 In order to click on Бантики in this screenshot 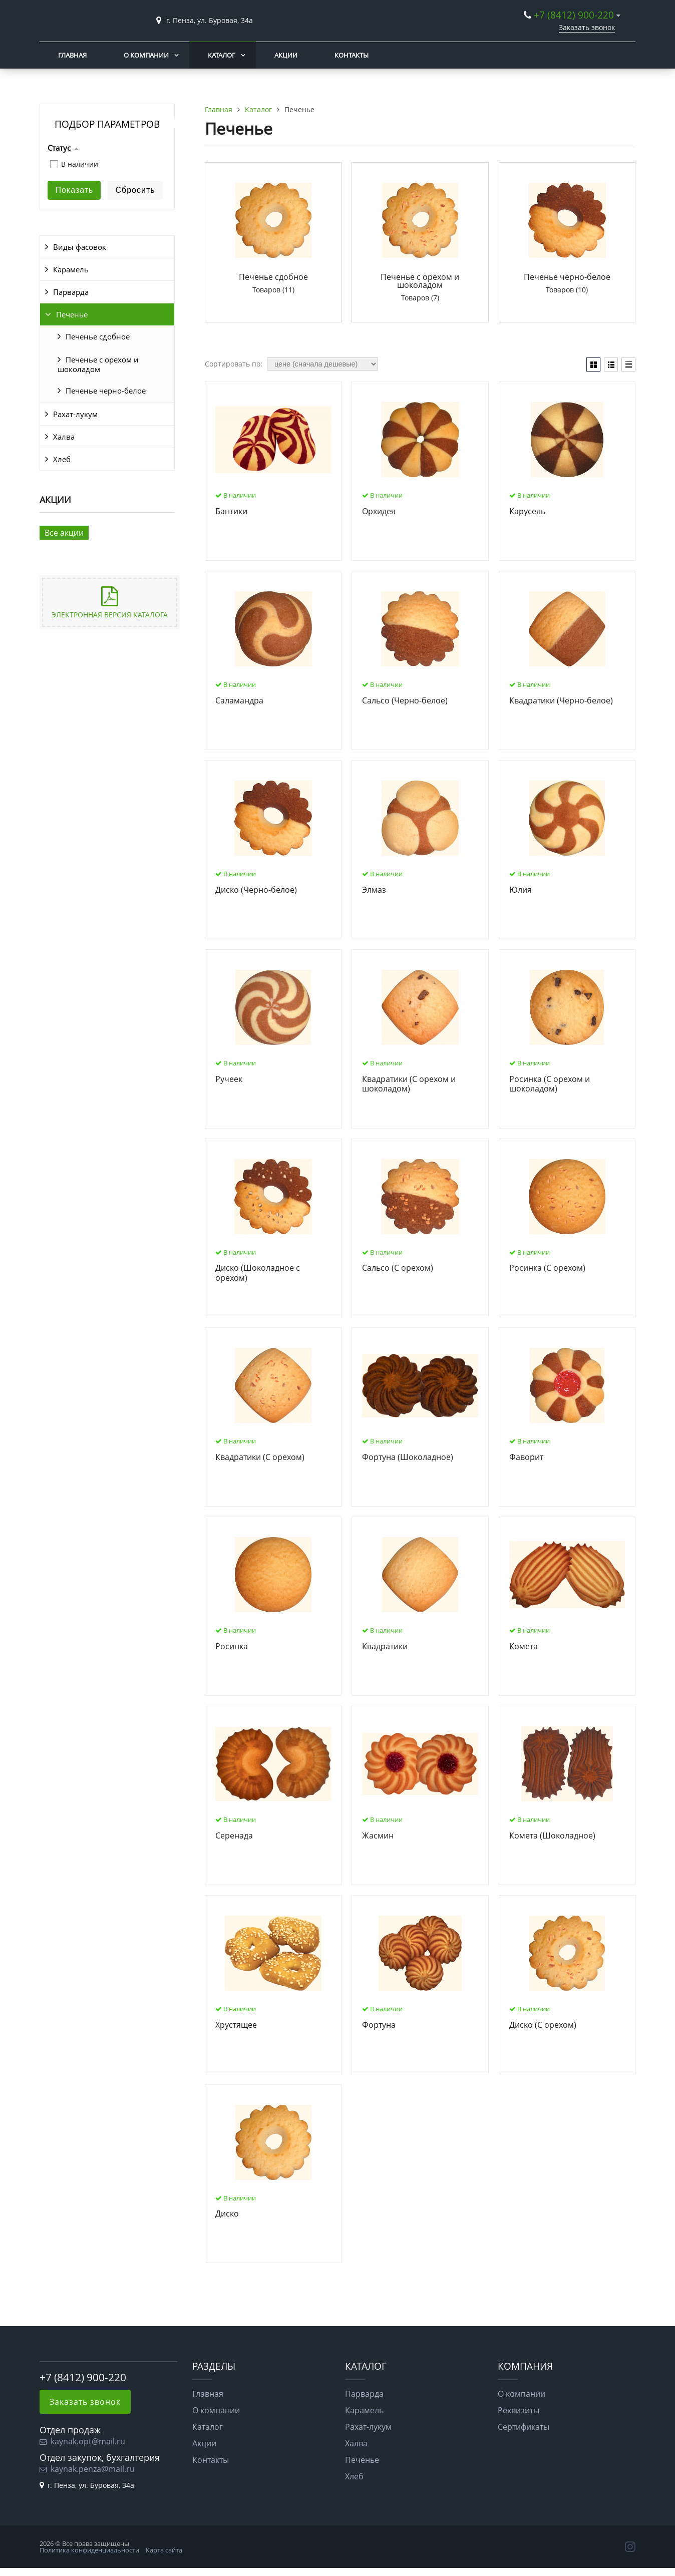, I will do `click(231, 512)`.